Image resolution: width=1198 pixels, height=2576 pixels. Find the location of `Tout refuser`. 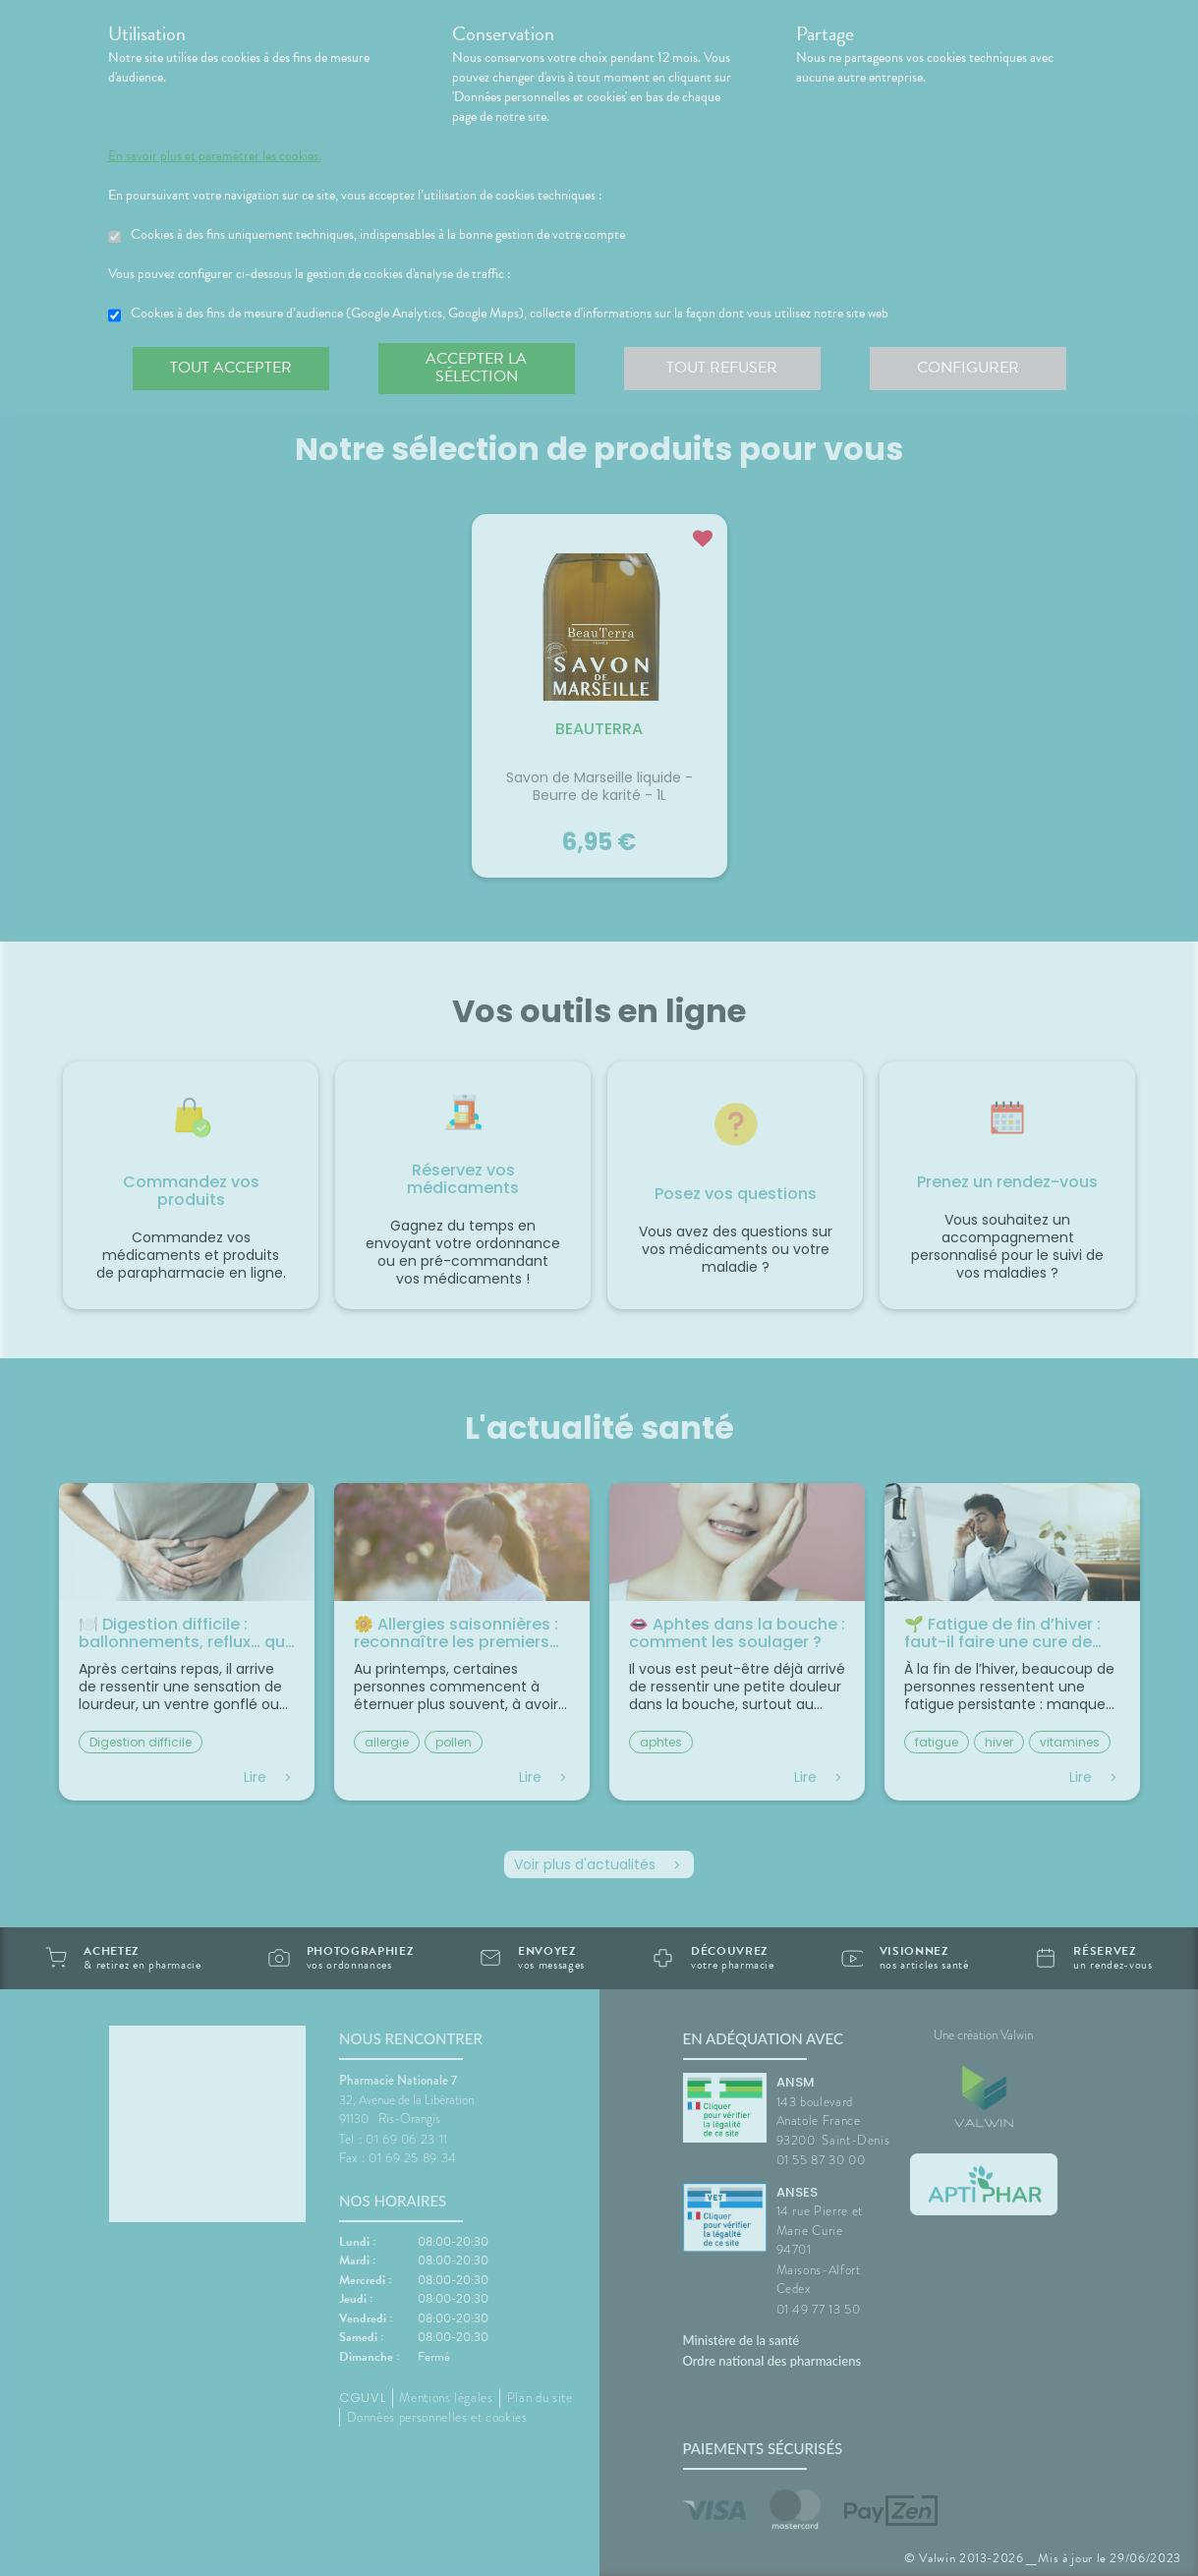

Tout refuser is located at coordinates (721, 367).